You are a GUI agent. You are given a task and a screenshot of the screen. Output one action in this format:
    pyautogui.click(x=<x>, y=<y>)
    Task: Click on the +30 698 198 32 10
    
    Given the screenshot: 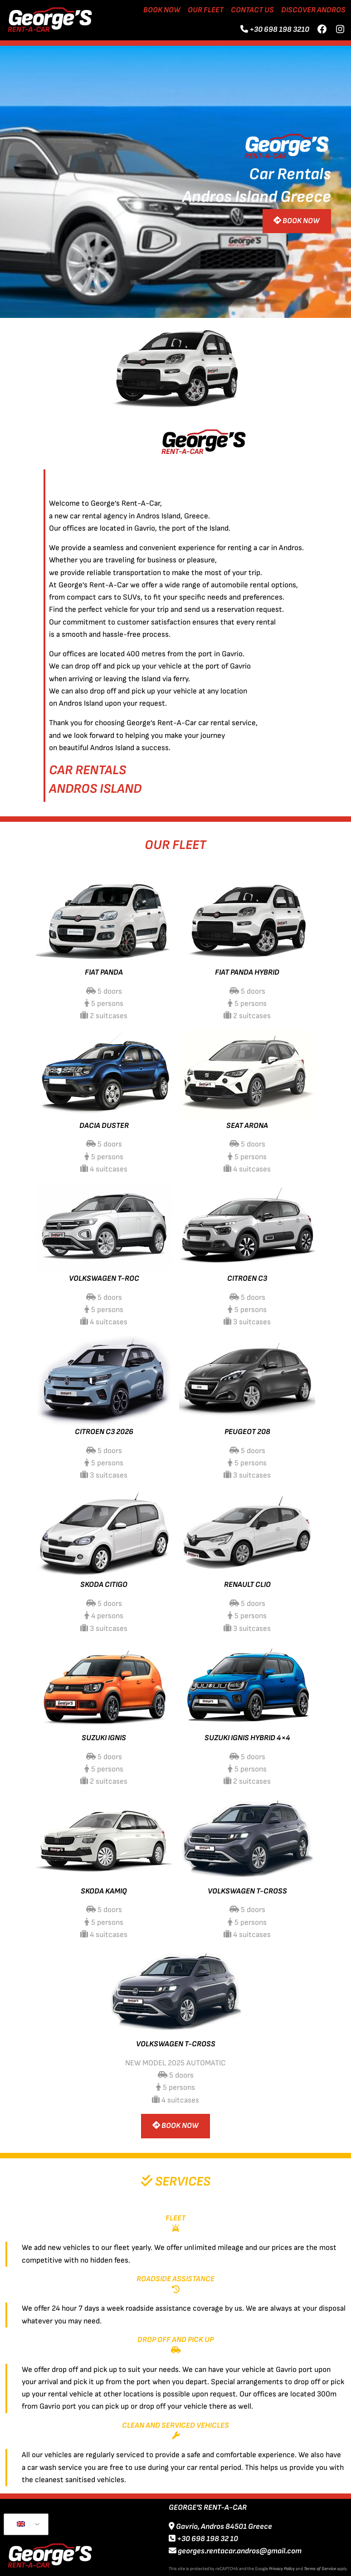 What is the action you would take?
    pyautogui.click(x=203, y=2538)
    